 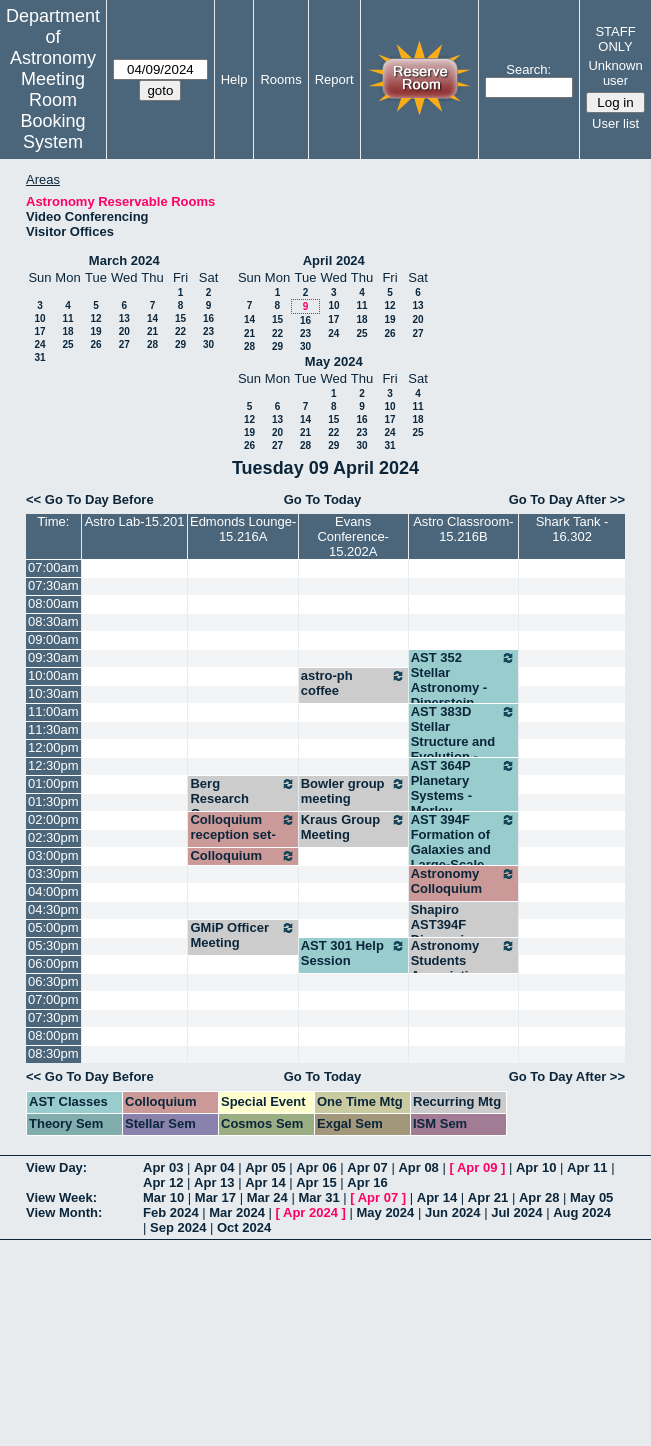 I want to click on 11:30am, so click(x=53, y=729).